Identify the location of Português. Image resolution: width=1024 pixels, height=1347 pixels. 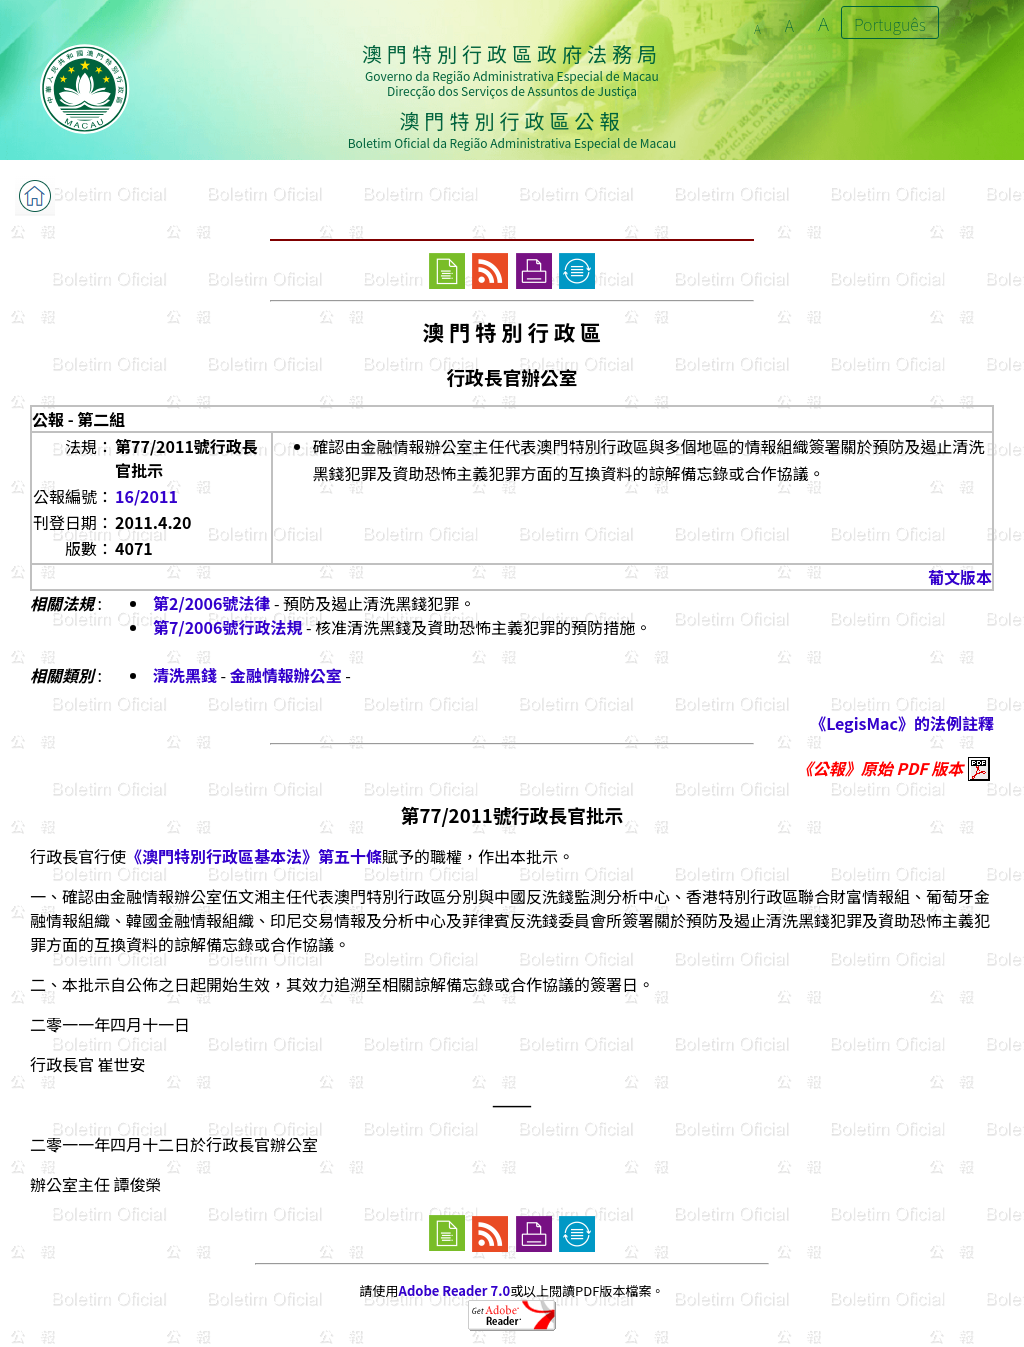
(890, 24).